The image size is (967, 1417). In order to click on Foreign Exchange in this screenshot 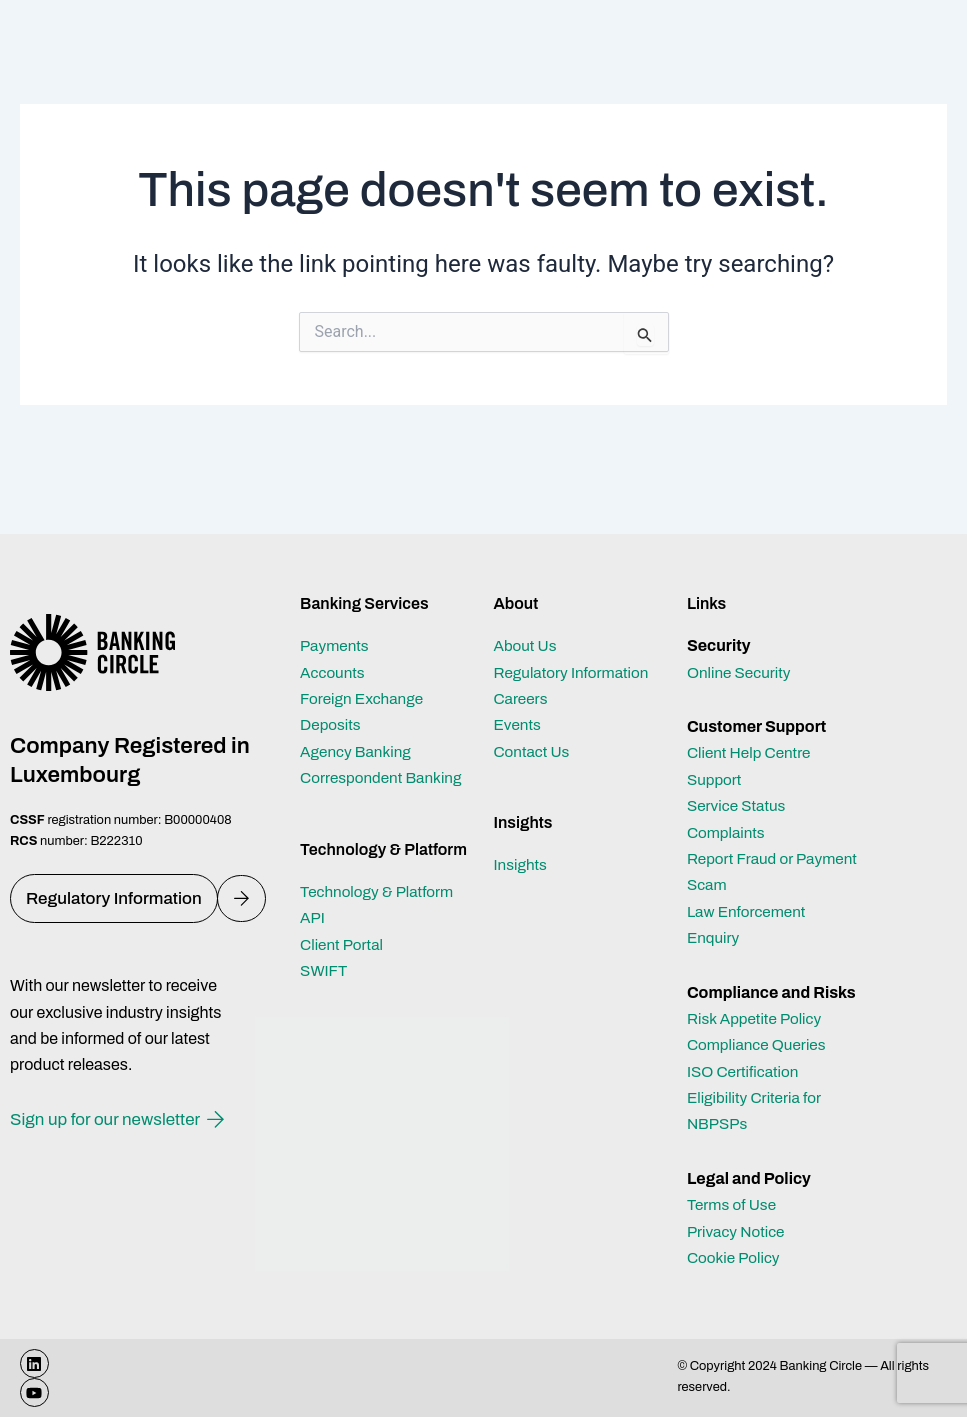, I will do `click(364, 698)`.